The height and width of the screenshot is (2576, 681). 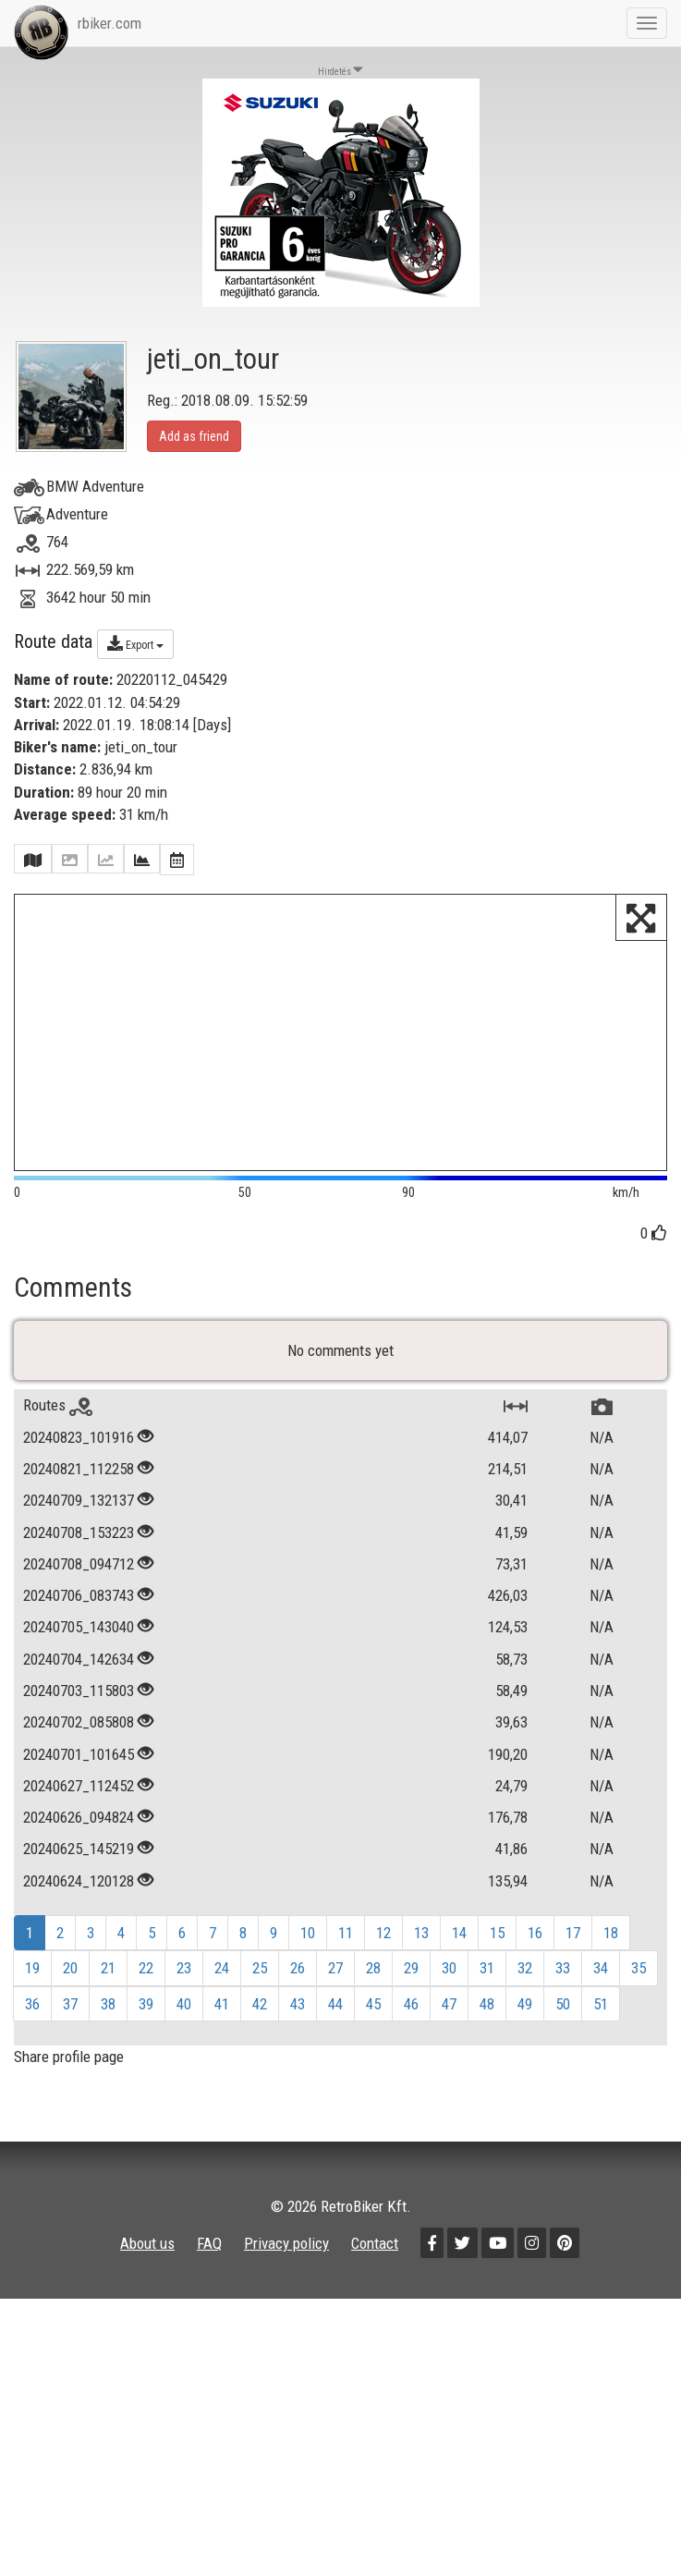 I want to click on 45, so click(x=373, y=2016).